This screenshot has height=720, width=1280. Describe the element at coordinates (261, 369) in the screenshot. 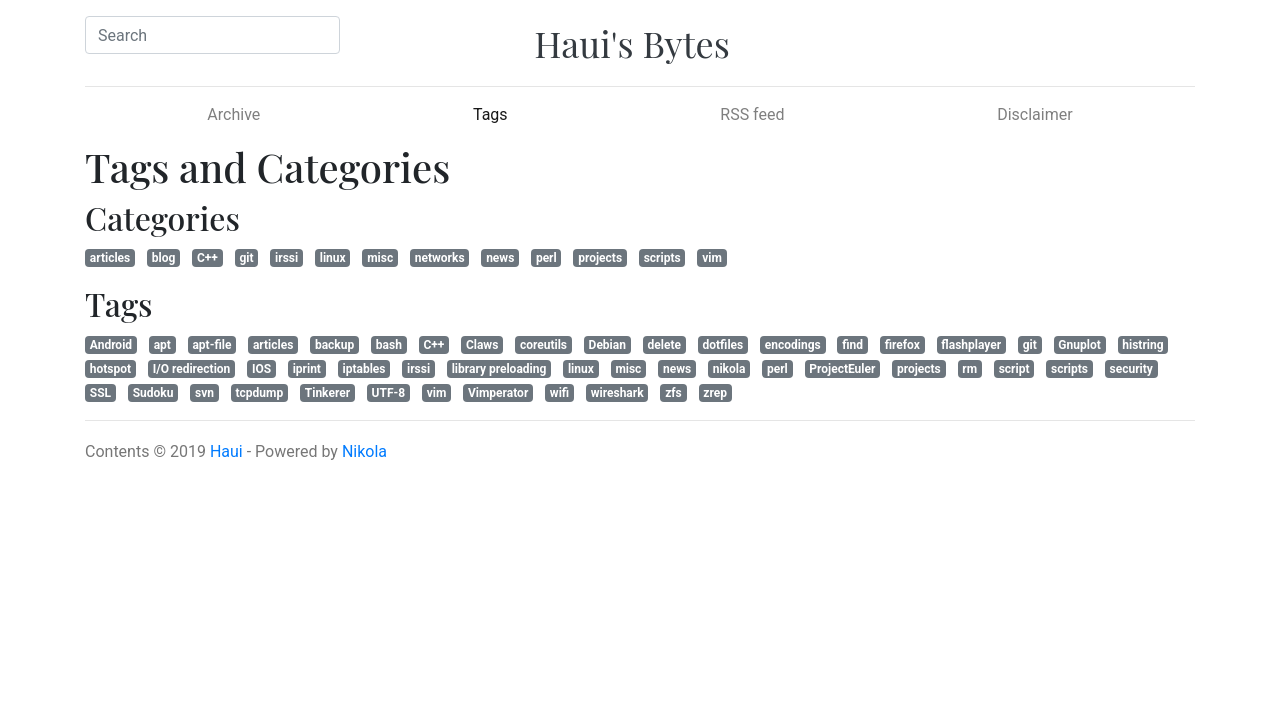

I see `IOS` at that location.